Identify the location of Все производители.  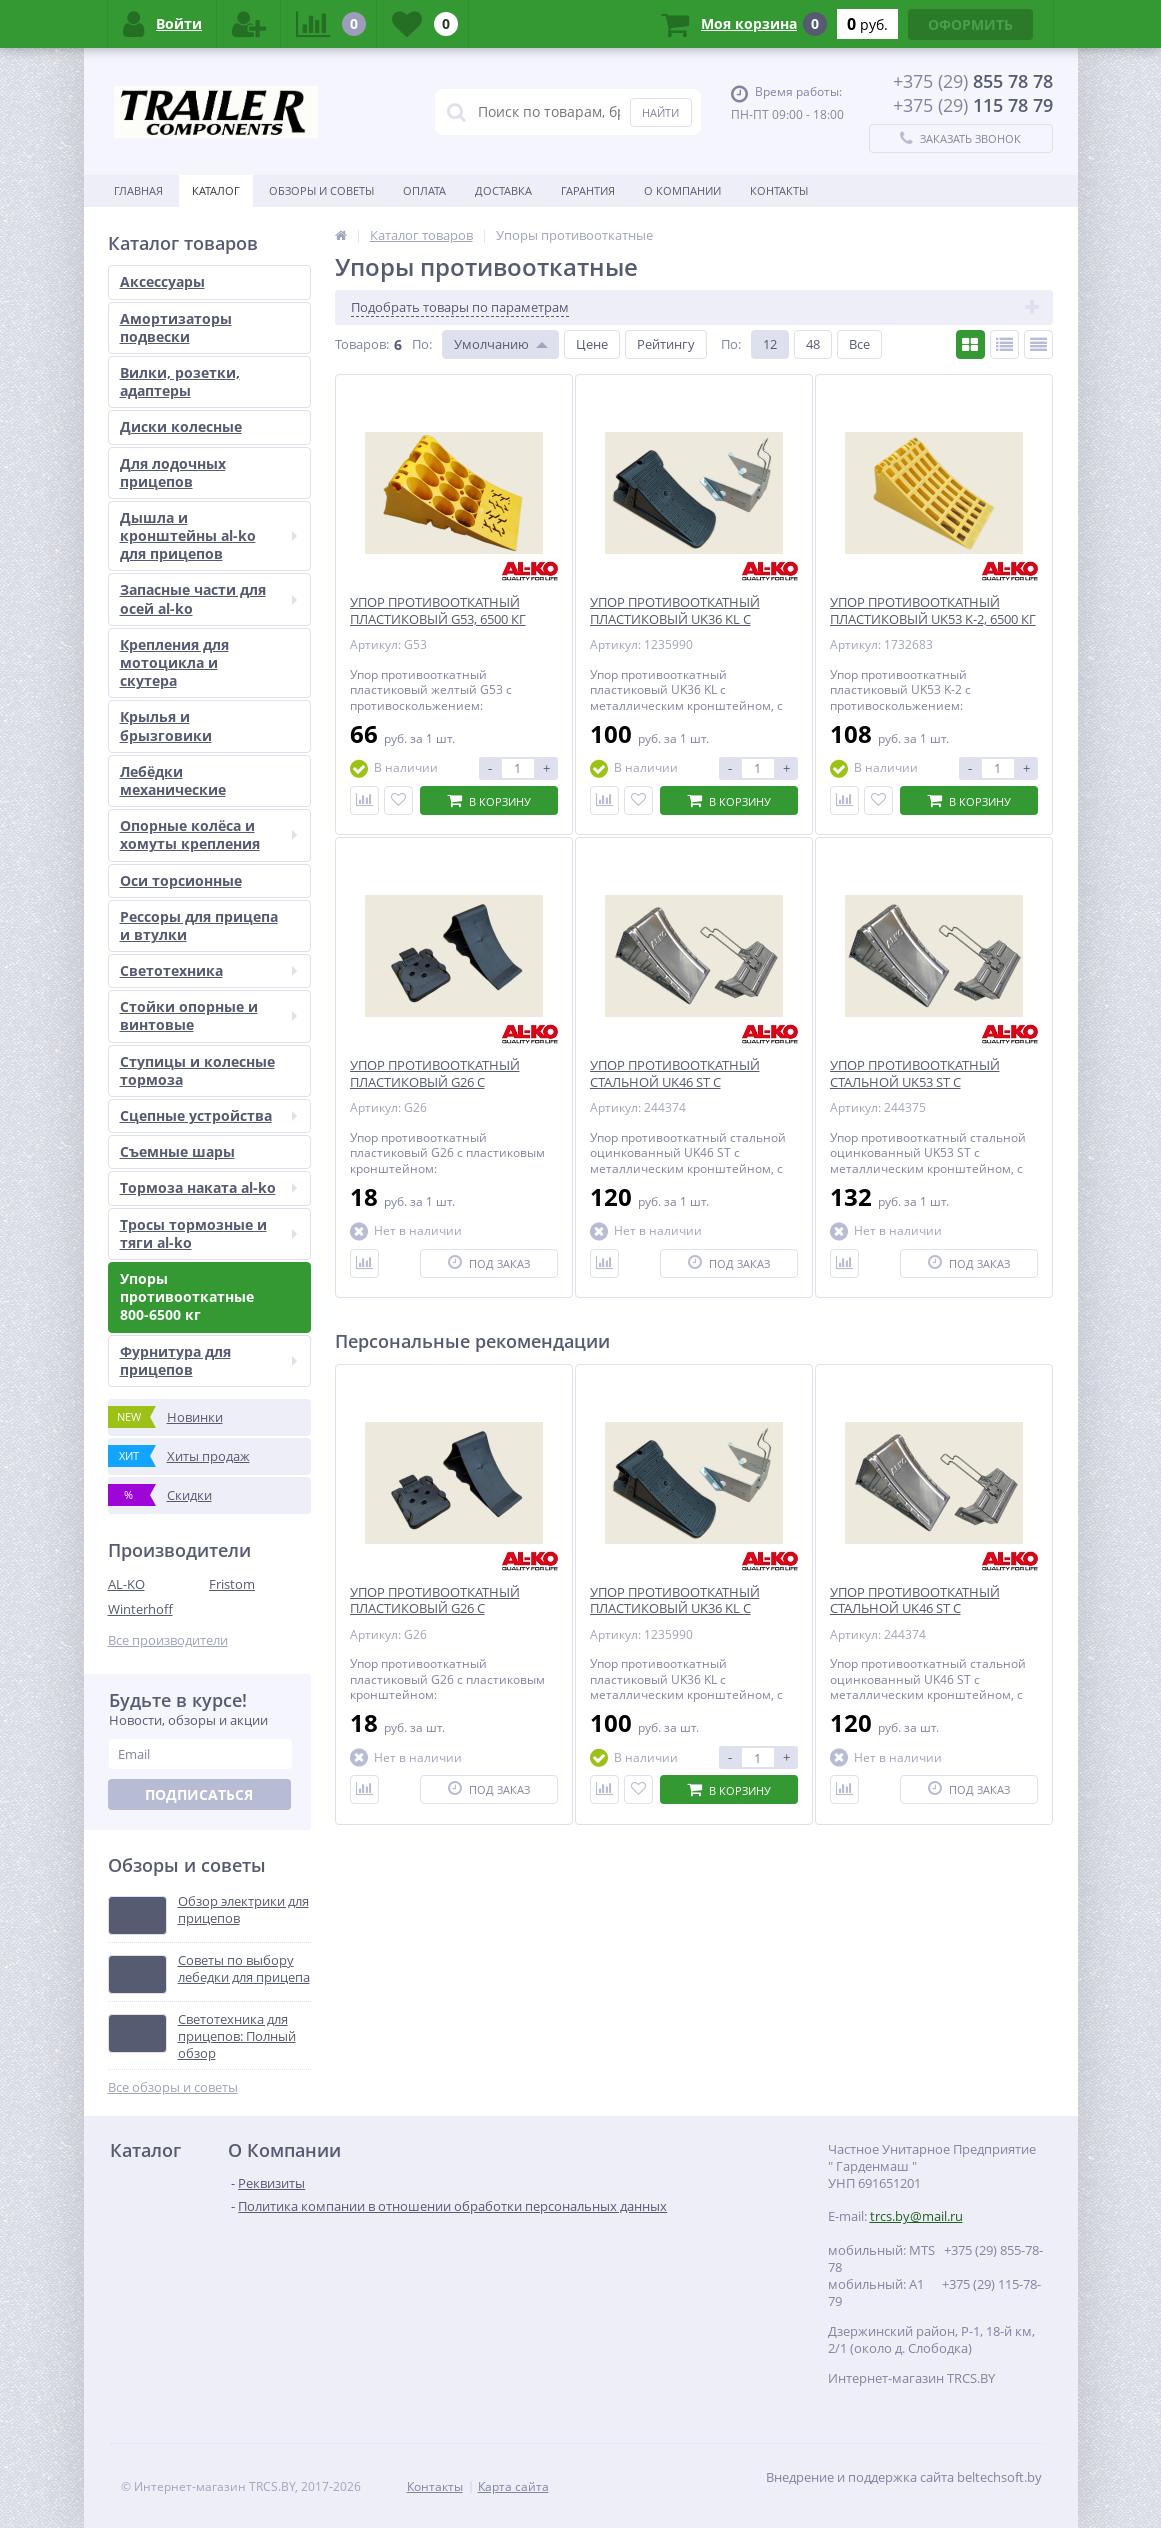
(168, 1640).